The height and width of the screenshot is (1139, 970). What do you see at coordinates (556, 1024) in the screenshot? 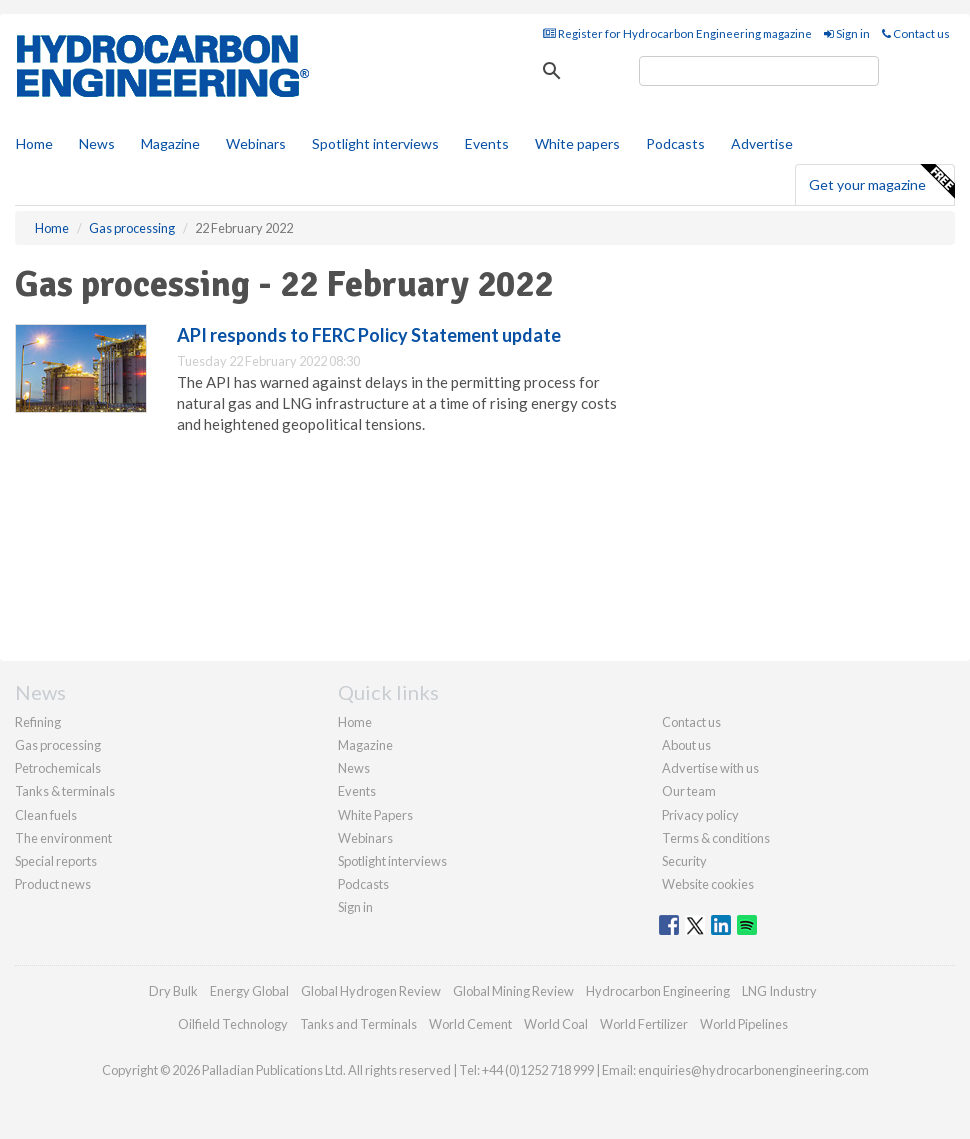
I see `World Coal` at bounding box center [556, 1024].